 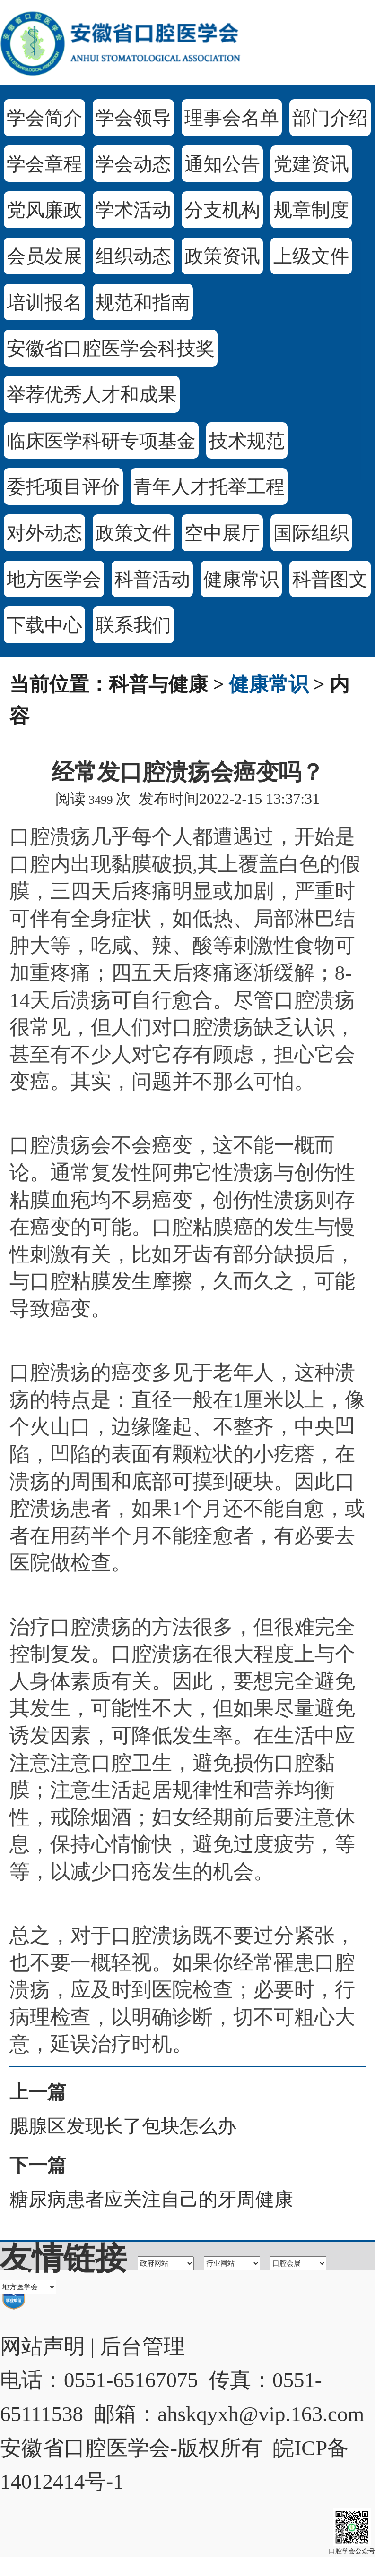 What do you see at coordinates (133, 164) in the screenshot?
I see `学会动态` at bounding box center [133, 164].